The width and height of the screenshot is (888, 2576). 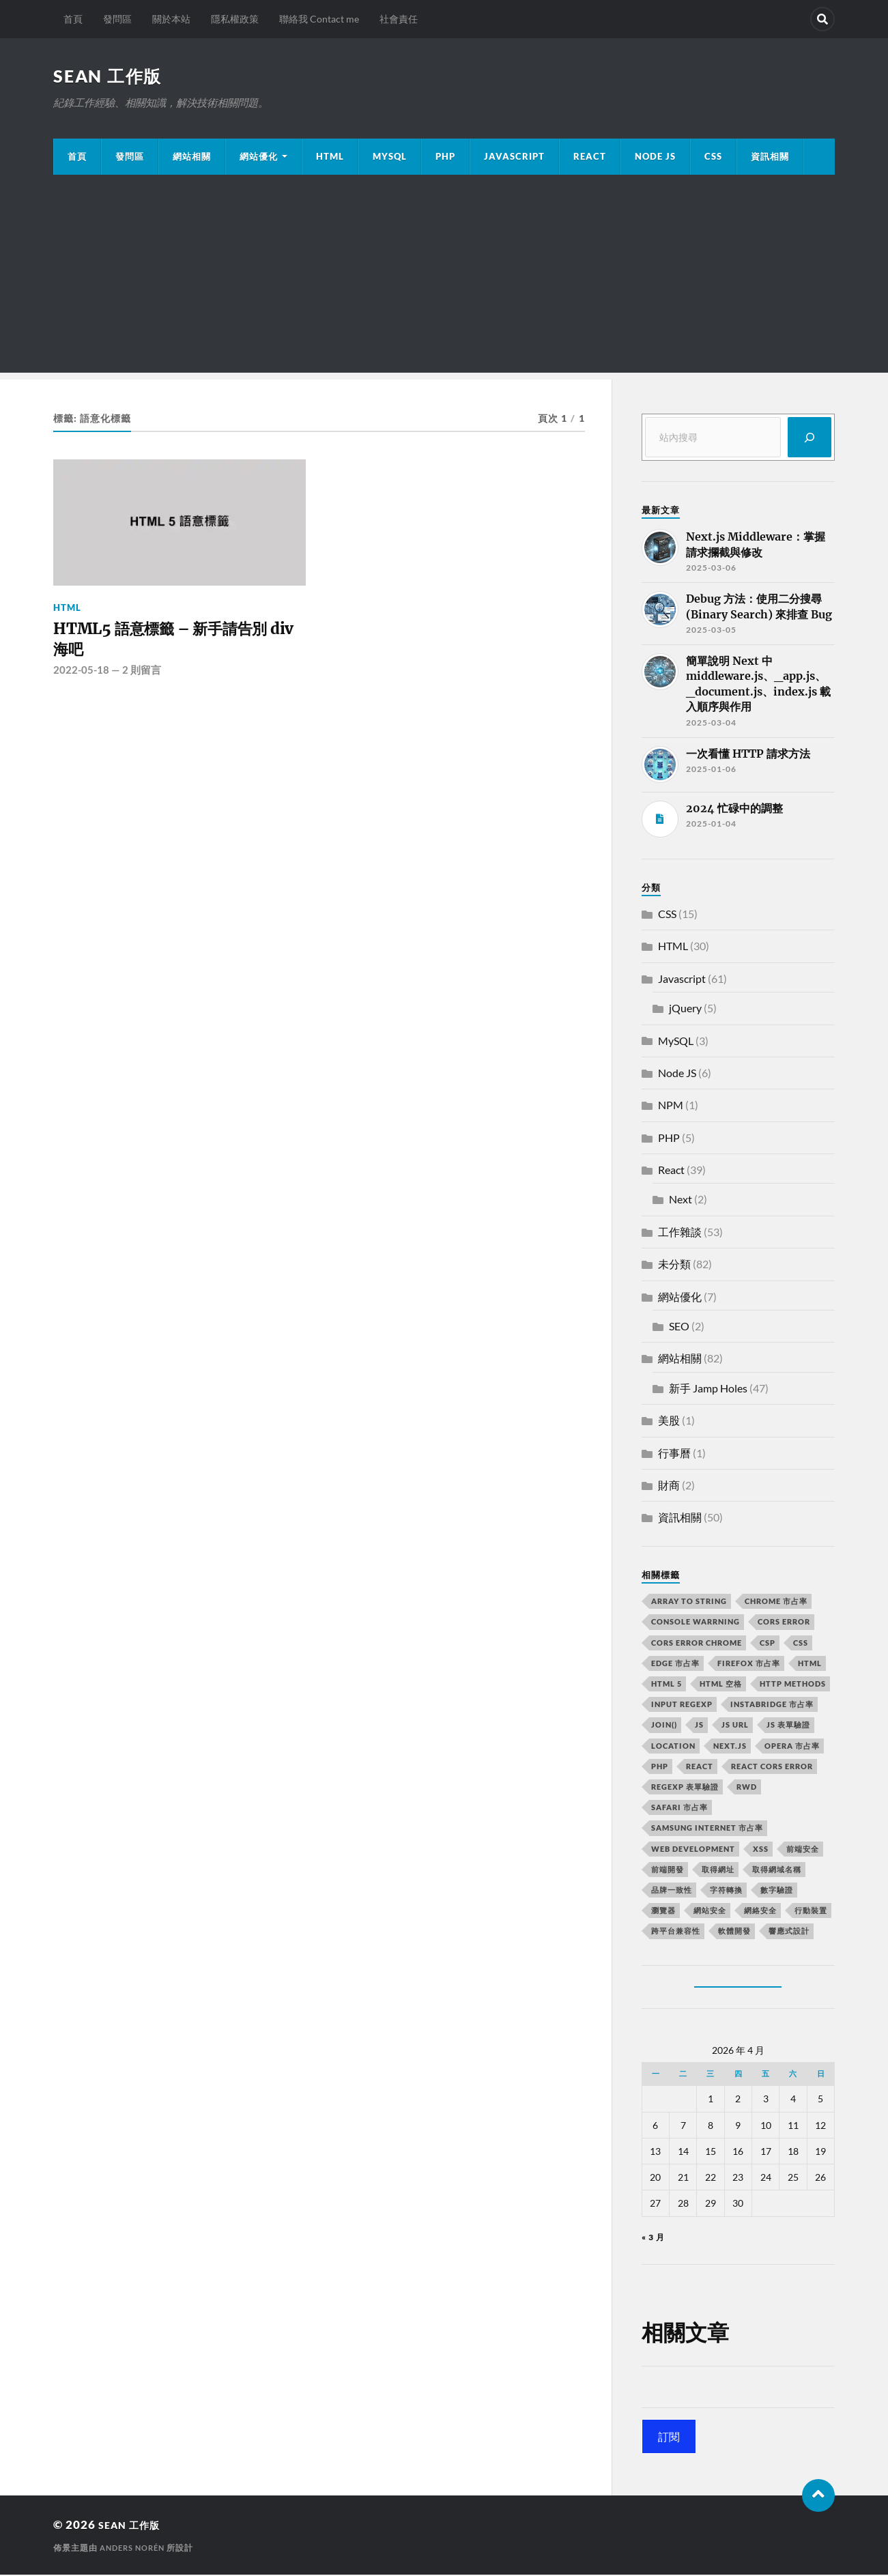 What do you see at coordinates (171, 19) in the screenshot?
I see `關於本站` at bounding box center [171, 19].